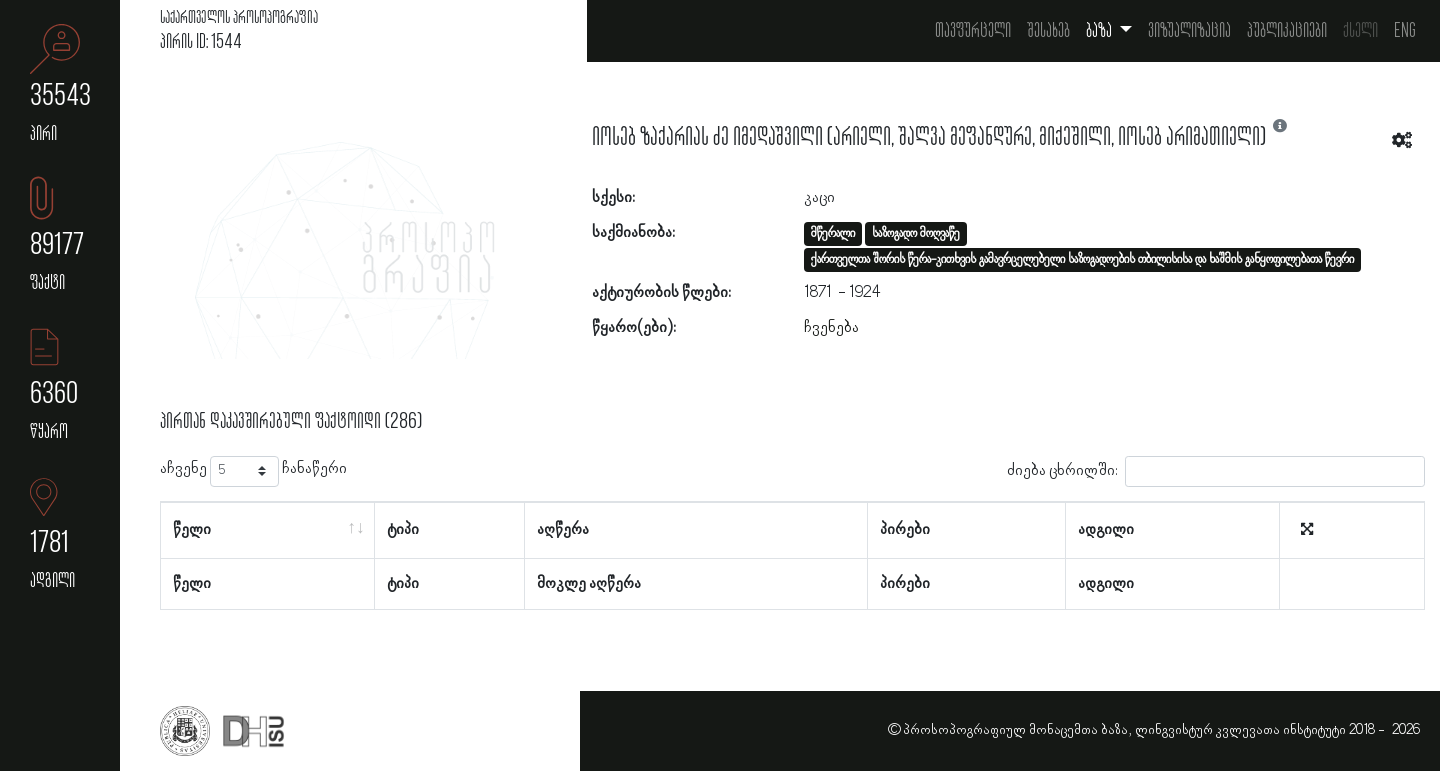 This screenshot has width=1440, height=771. Describe the element at coordinates (1048, 31) in the screenshot. I see `შესახებ` at that location.